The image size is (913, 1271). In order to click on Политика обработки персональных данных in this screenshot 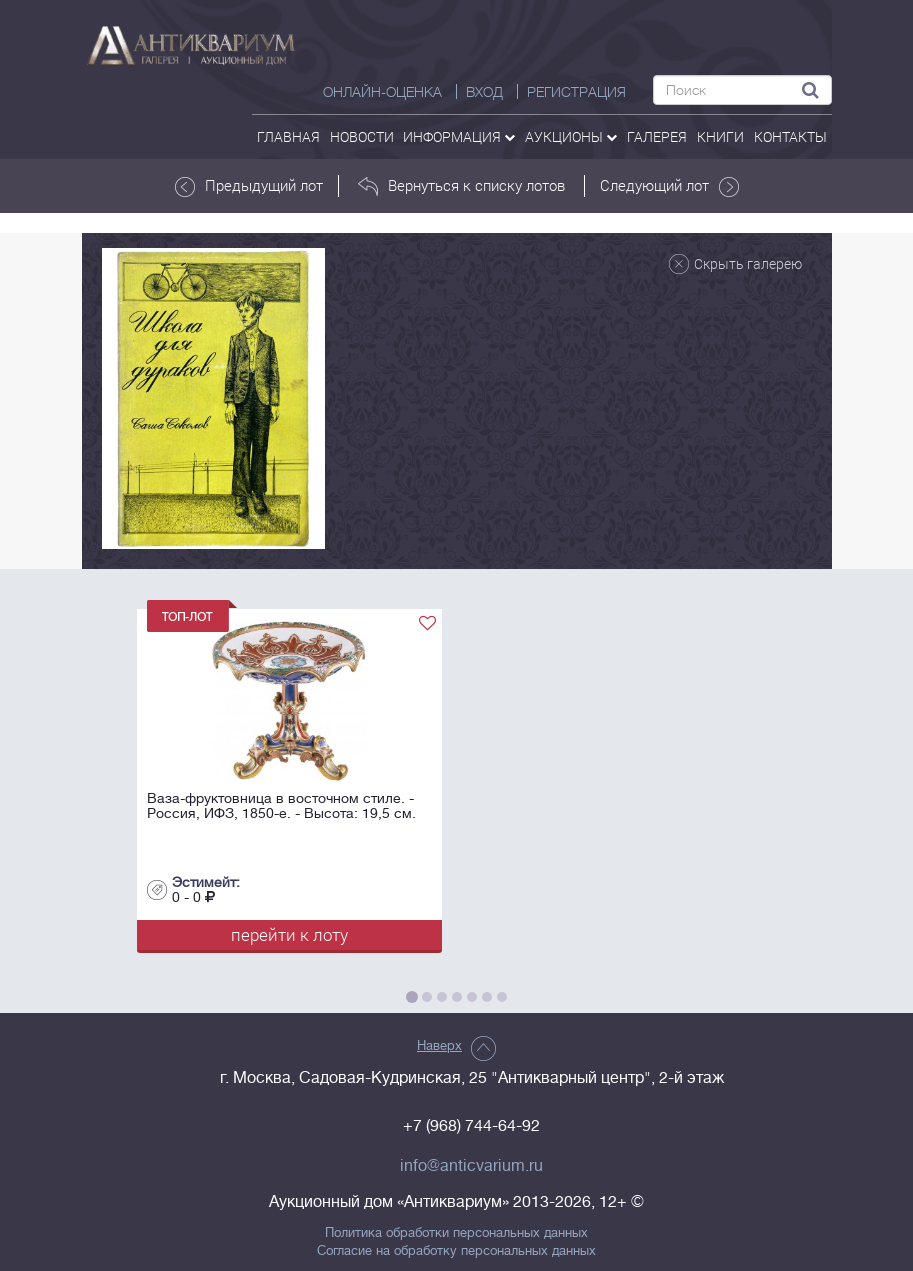, I will do `click(456, 1233)`.